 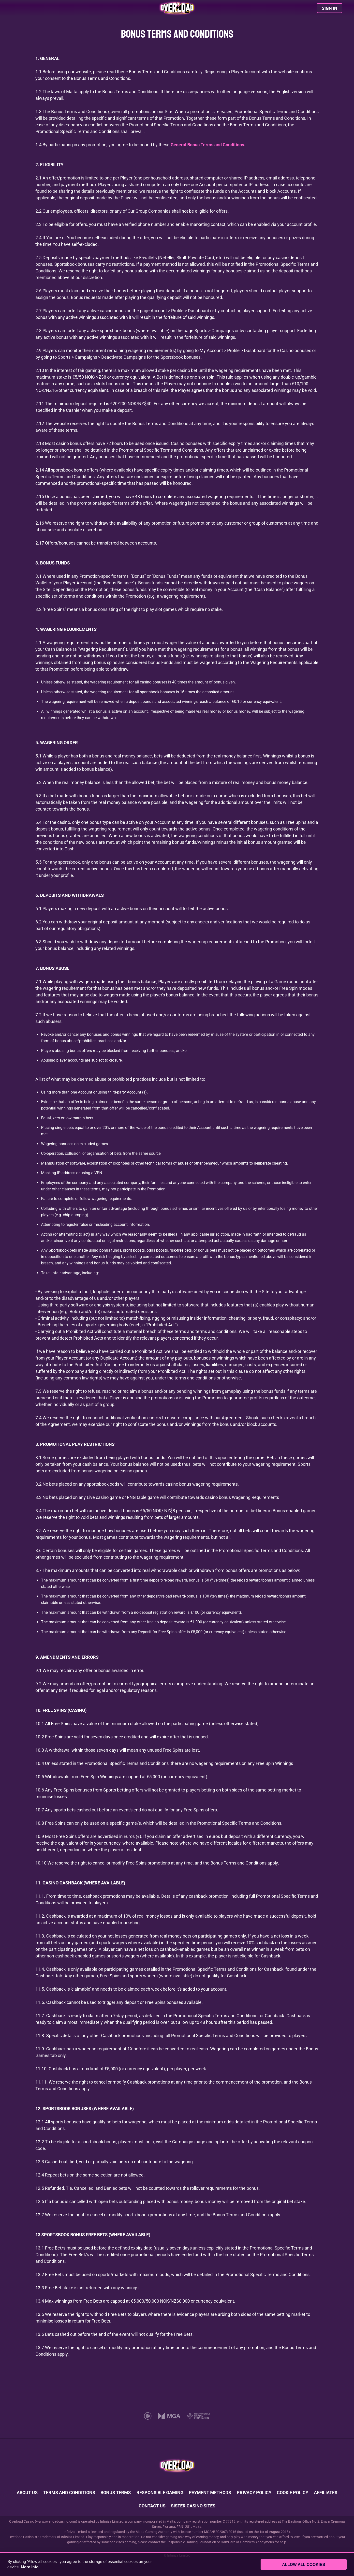 What do you see at coordinates (208, 144) in the screenshot?
I see `General Bonus Terms and Conditions.` at bounding box center [208, 144].